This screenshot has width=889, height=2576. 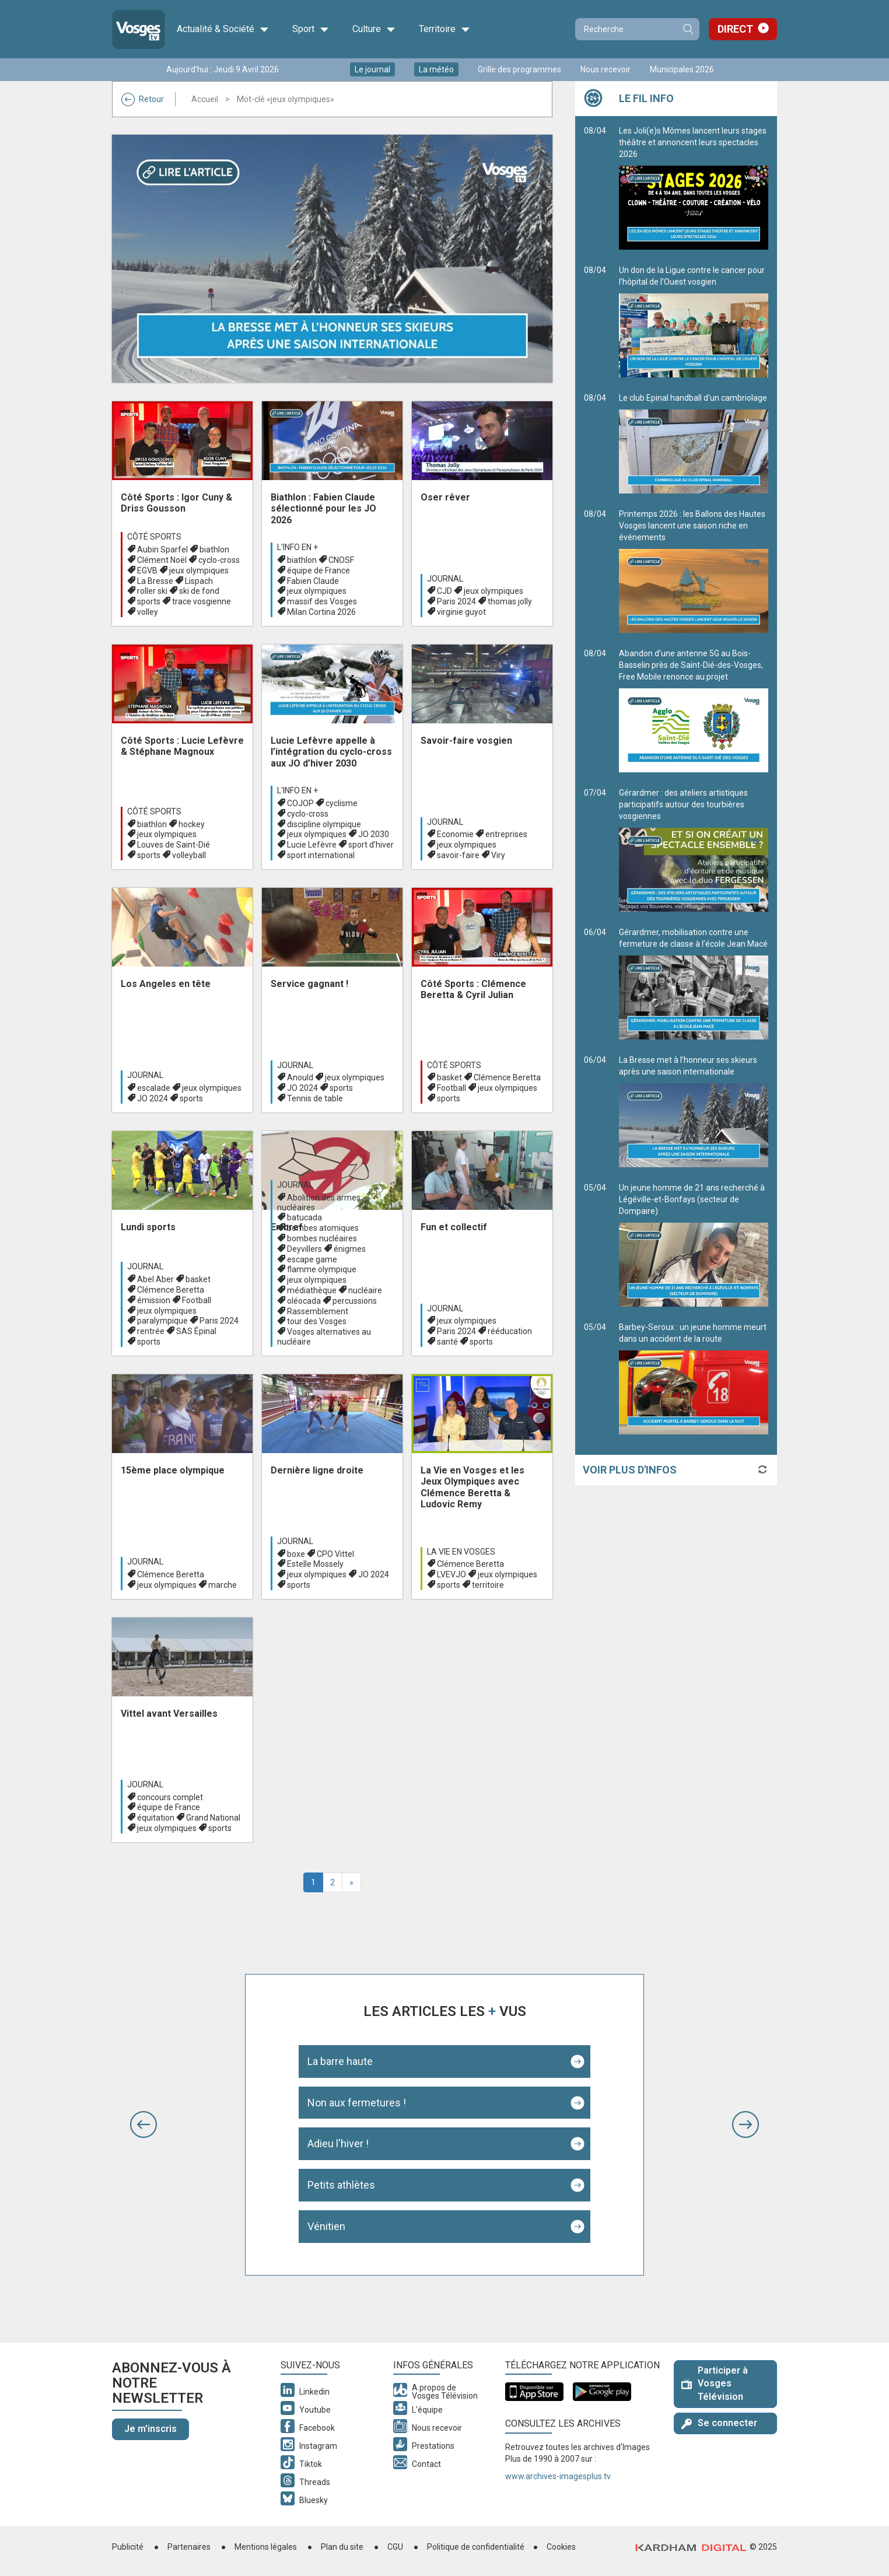 What do you see at coordinates (735, 29) in the screenshot?
I see `Direct` at bounding box center [735, 29].